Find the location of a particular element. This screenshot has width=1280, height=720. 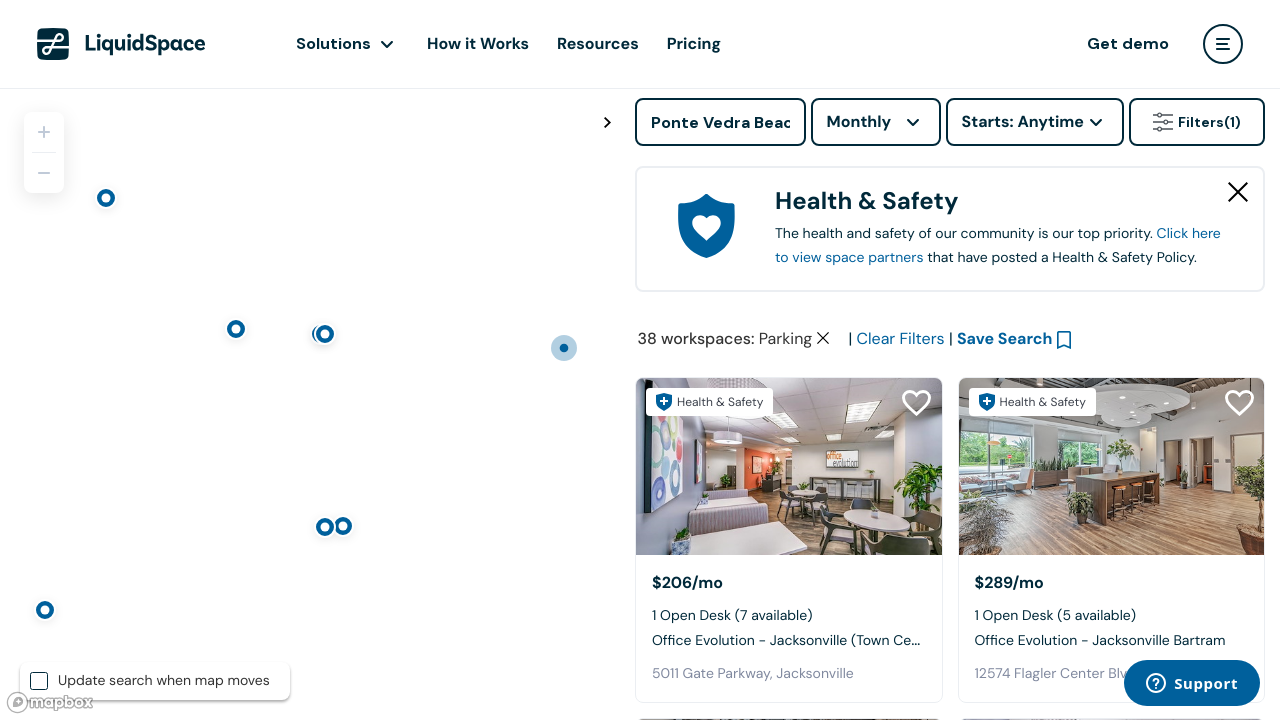

[Office Evolution - Jacksonville (Town Center)] is located at coordinates (789, 466).